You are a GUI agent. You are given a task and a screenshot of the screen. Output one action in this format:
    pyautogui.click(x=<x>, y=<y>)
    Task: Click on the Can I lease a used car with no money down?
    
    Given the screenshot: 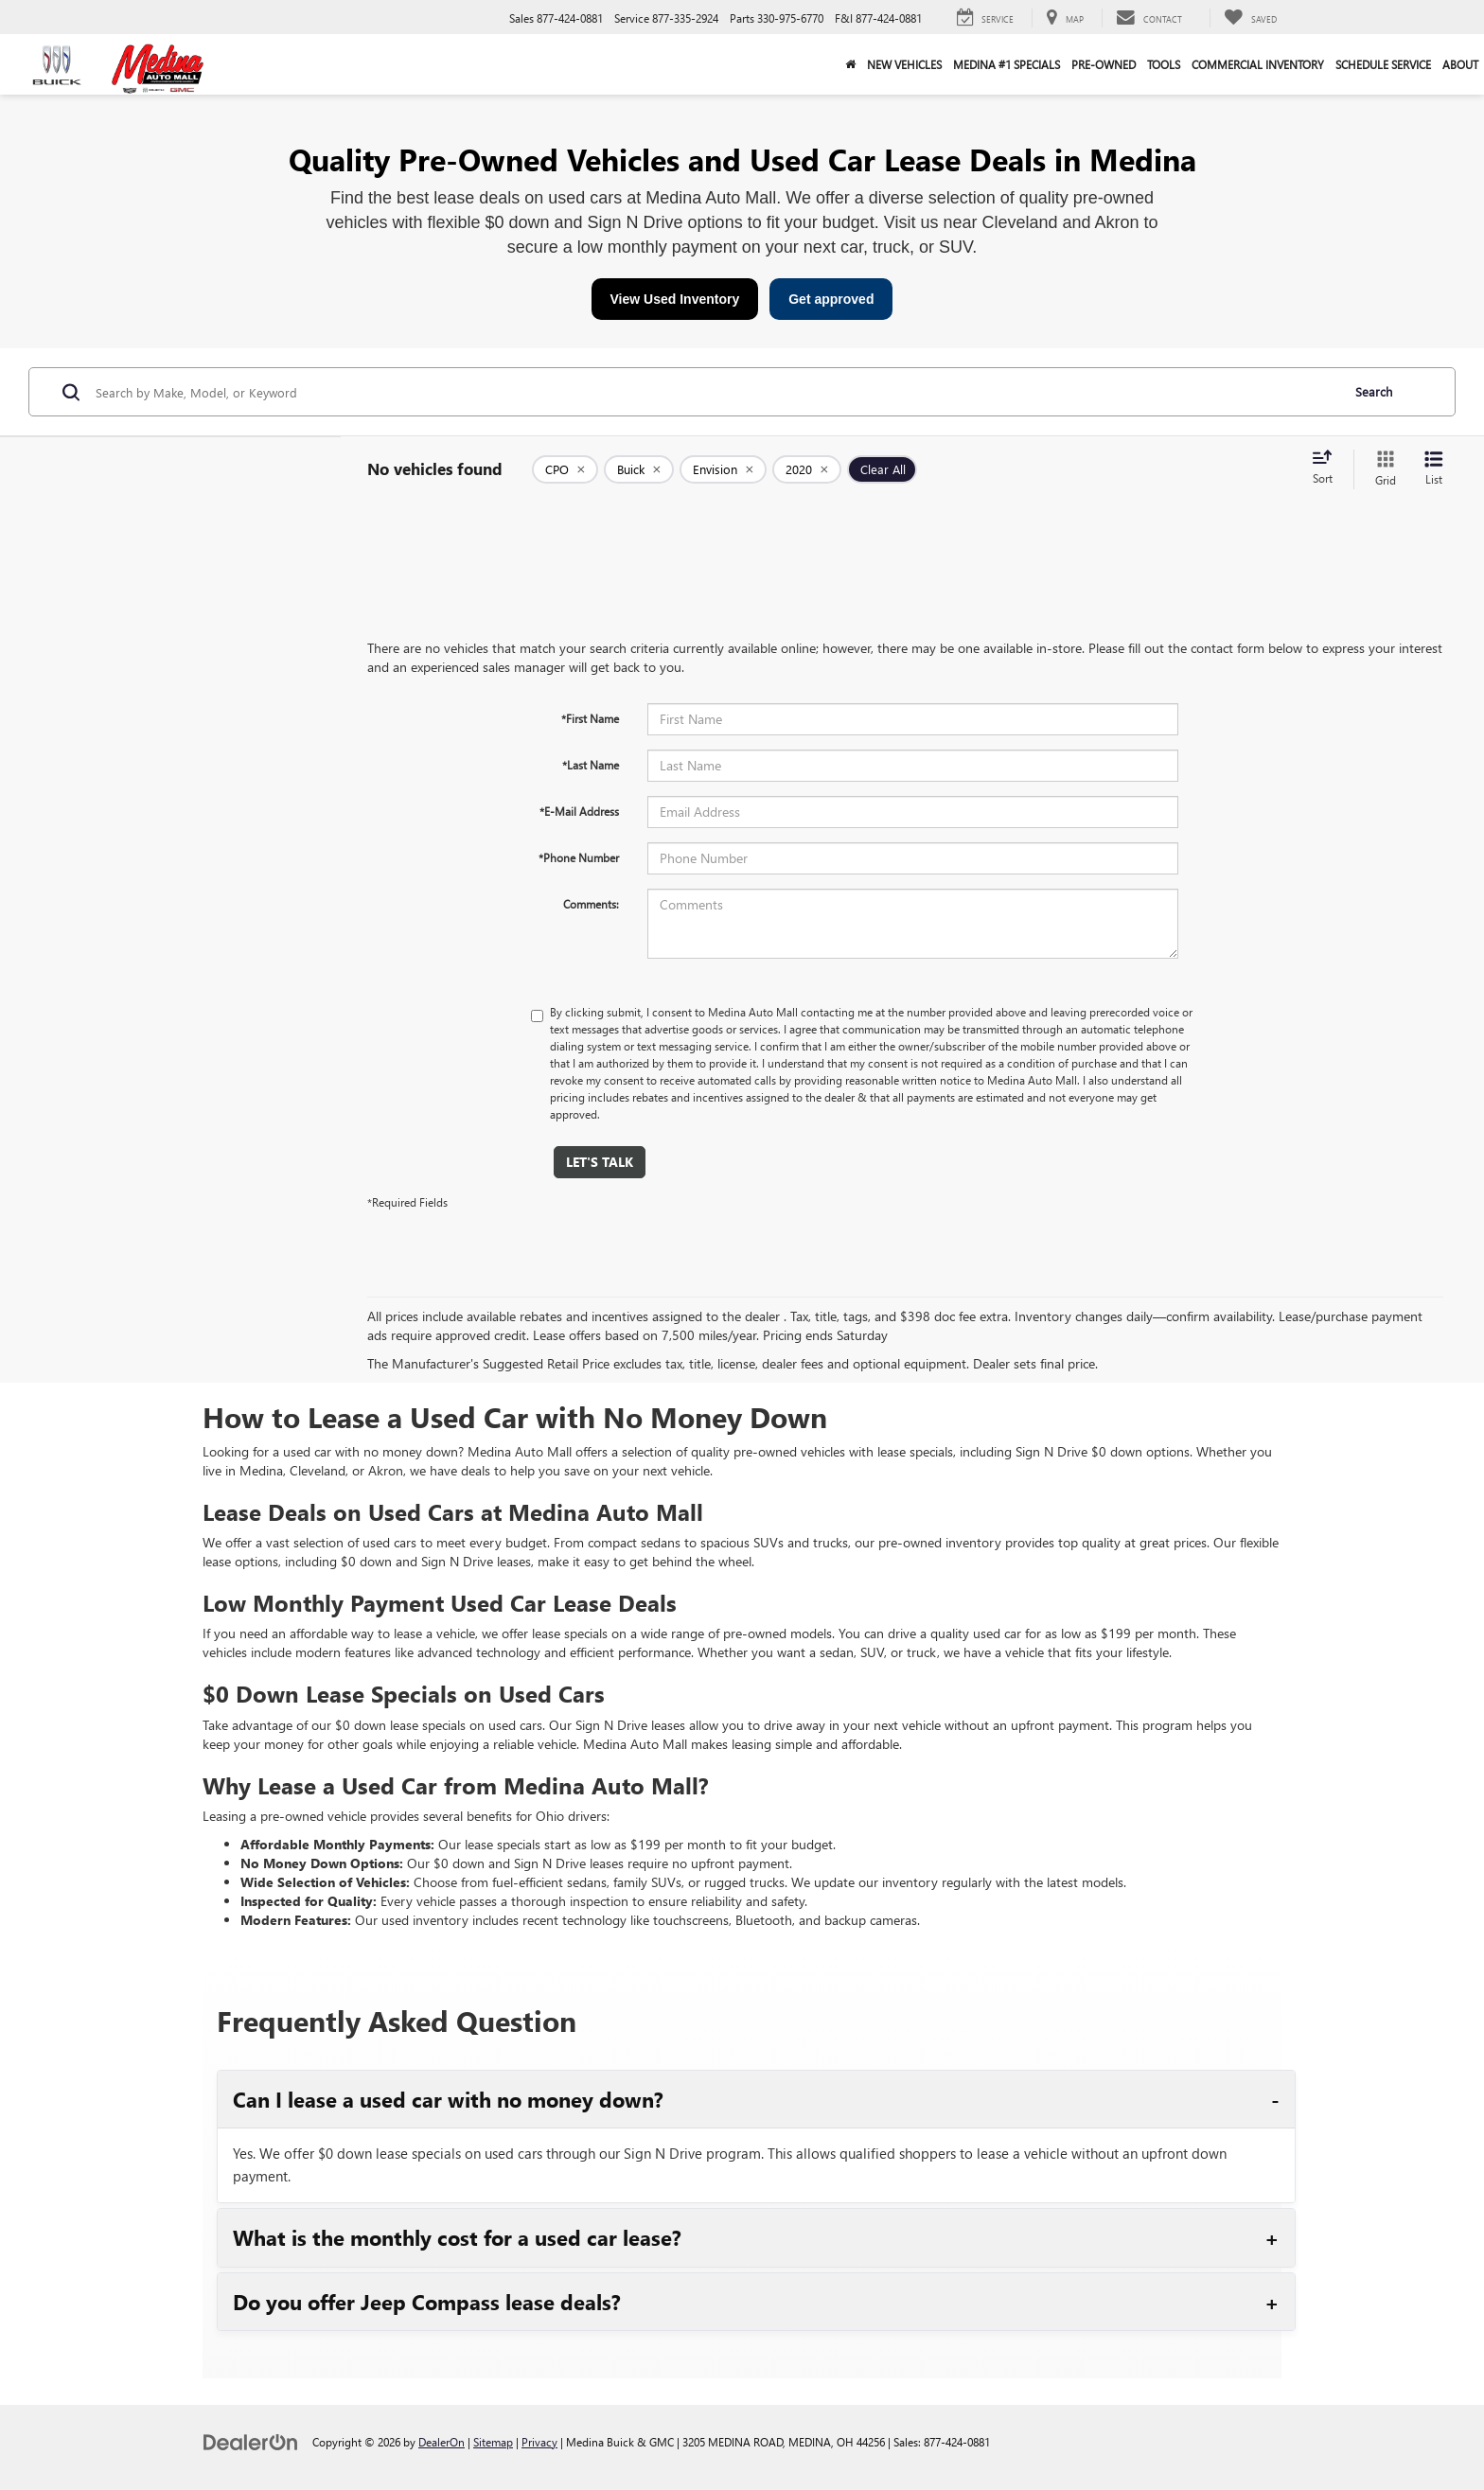 What is the action you would take?
    pyautogui.click(x=448, y=2099)
    